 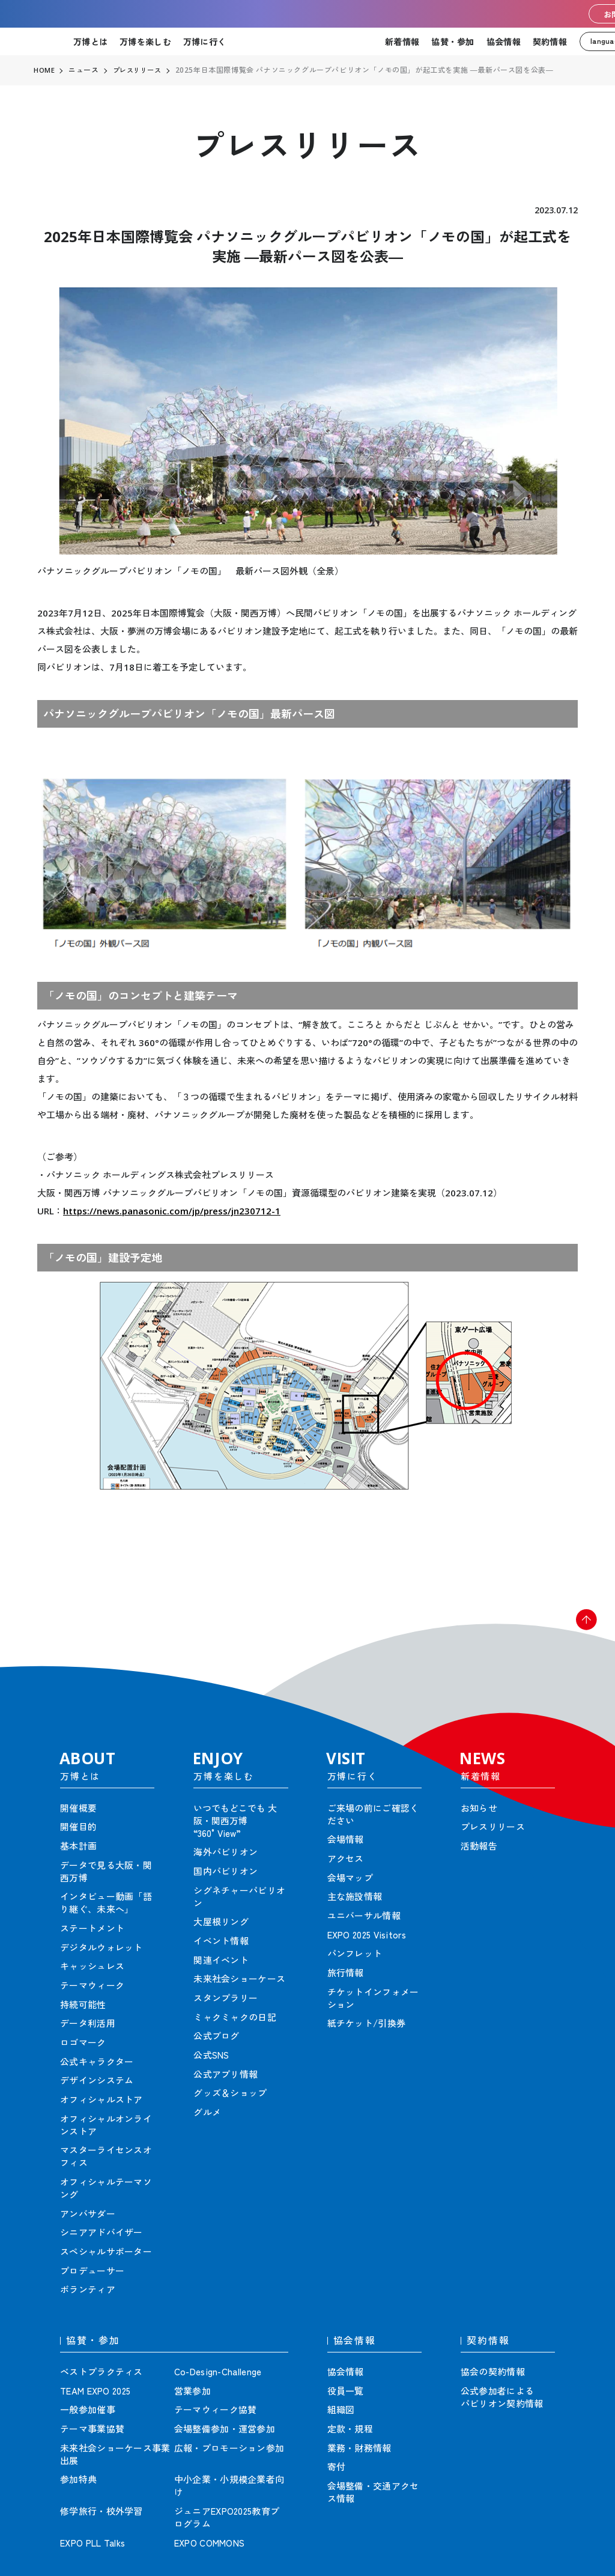 I want to click on 万博を楽しむ, so click(x=145, y=41).